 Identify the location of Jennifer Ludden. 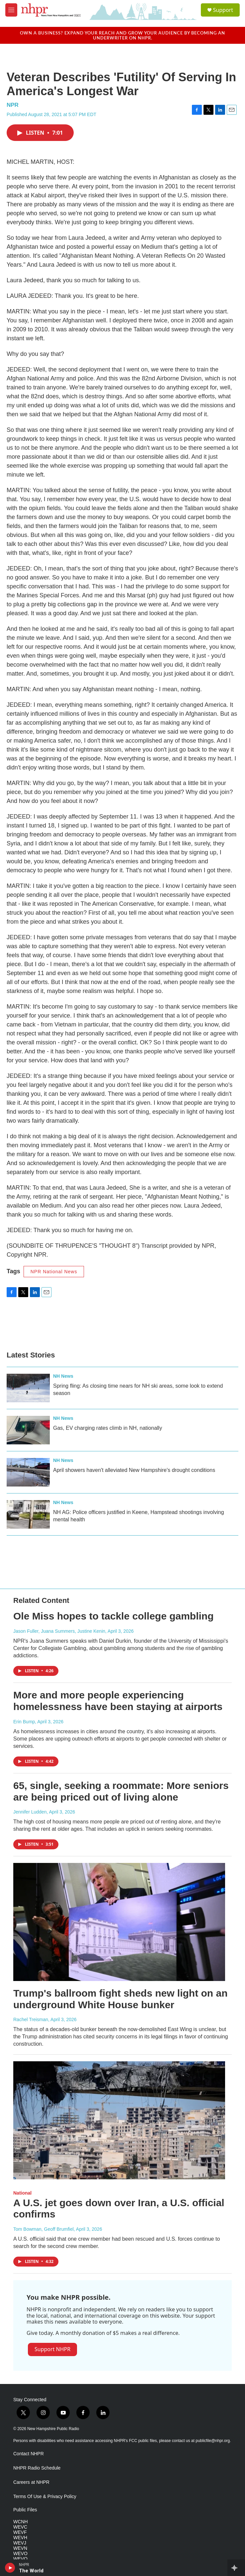
(29, 1812).